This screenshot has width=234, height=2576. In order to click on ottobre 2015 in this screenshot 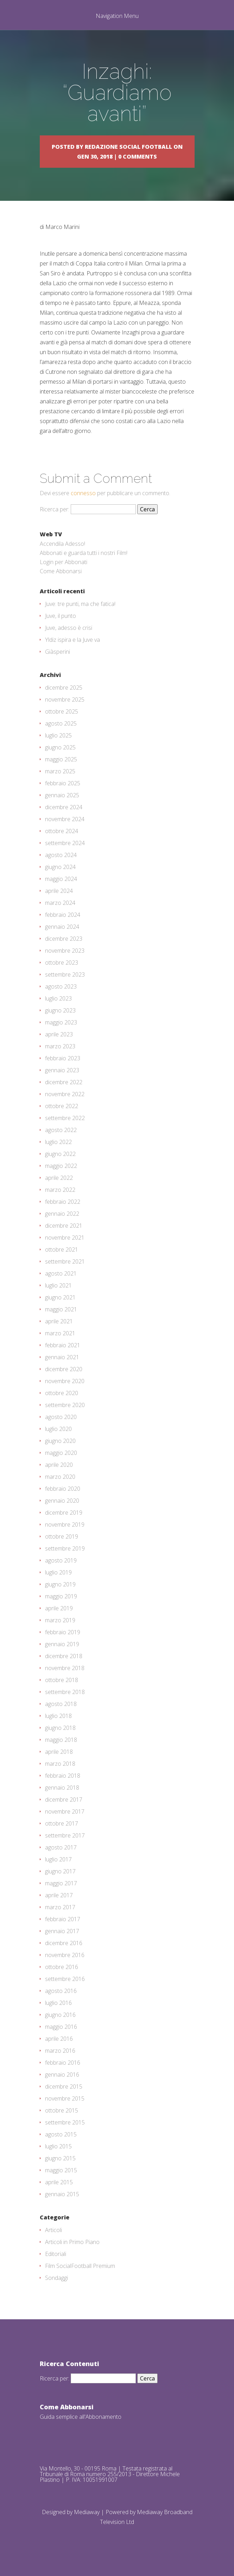, I will do `click(61, 2110)`.